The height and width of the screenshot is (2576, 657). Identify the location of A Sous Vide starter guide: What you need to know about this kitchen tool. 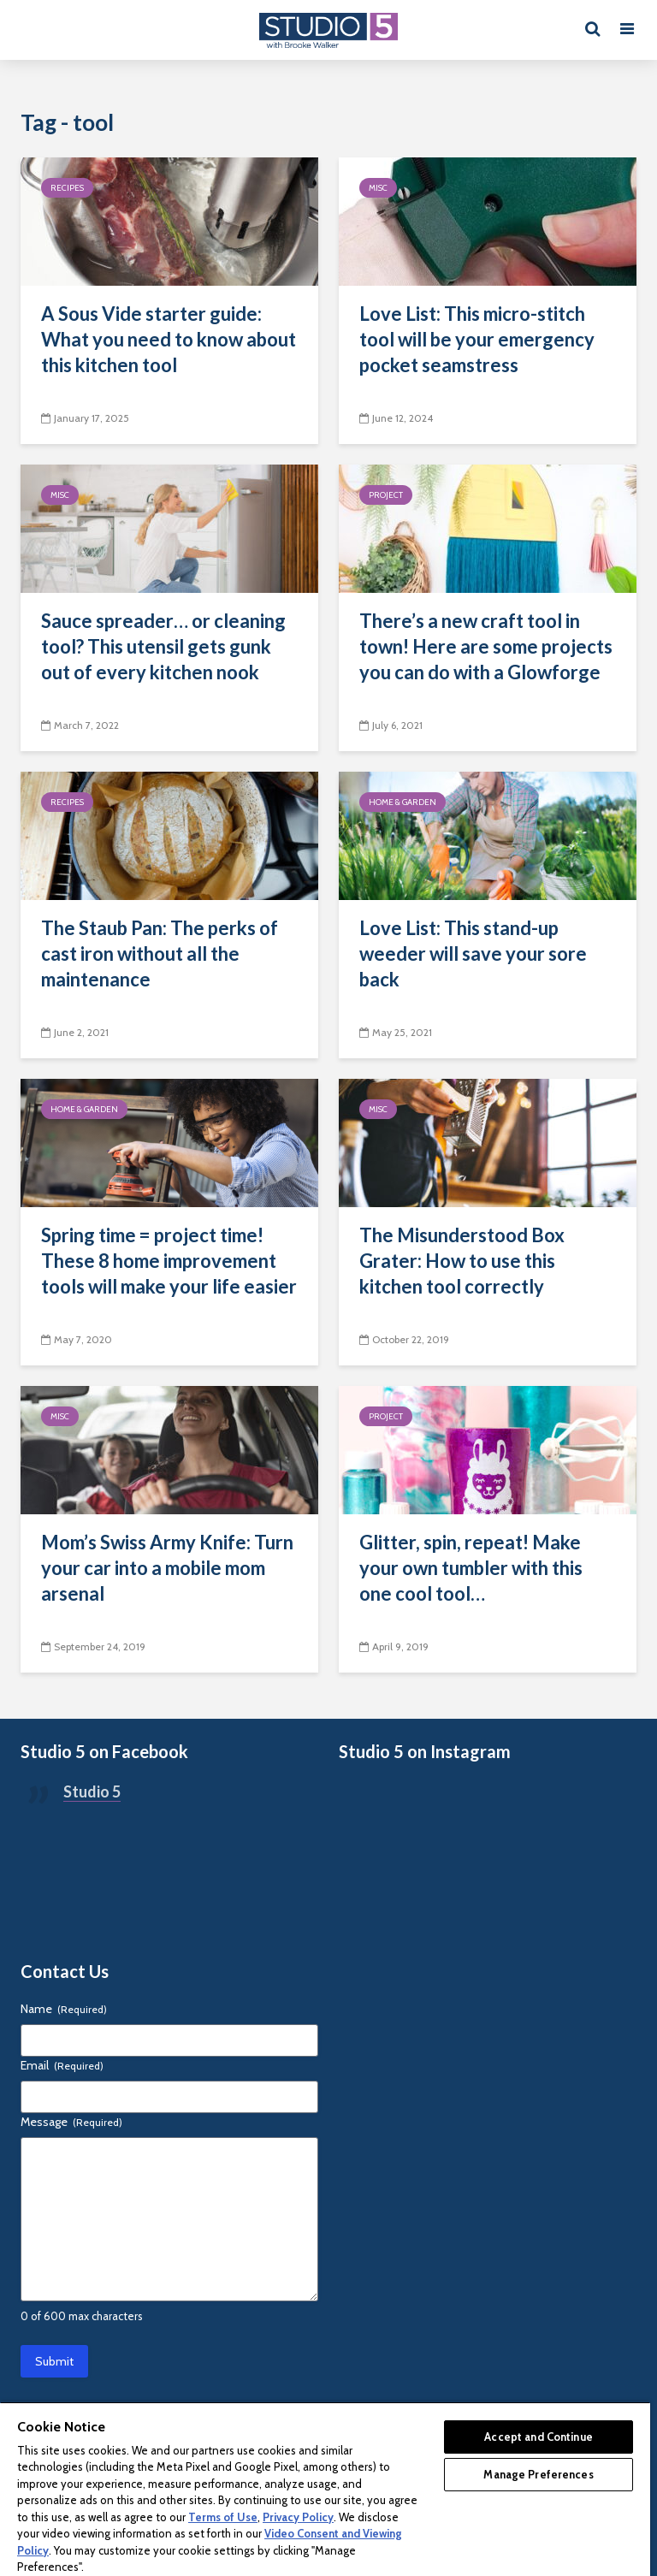
(168, 339).